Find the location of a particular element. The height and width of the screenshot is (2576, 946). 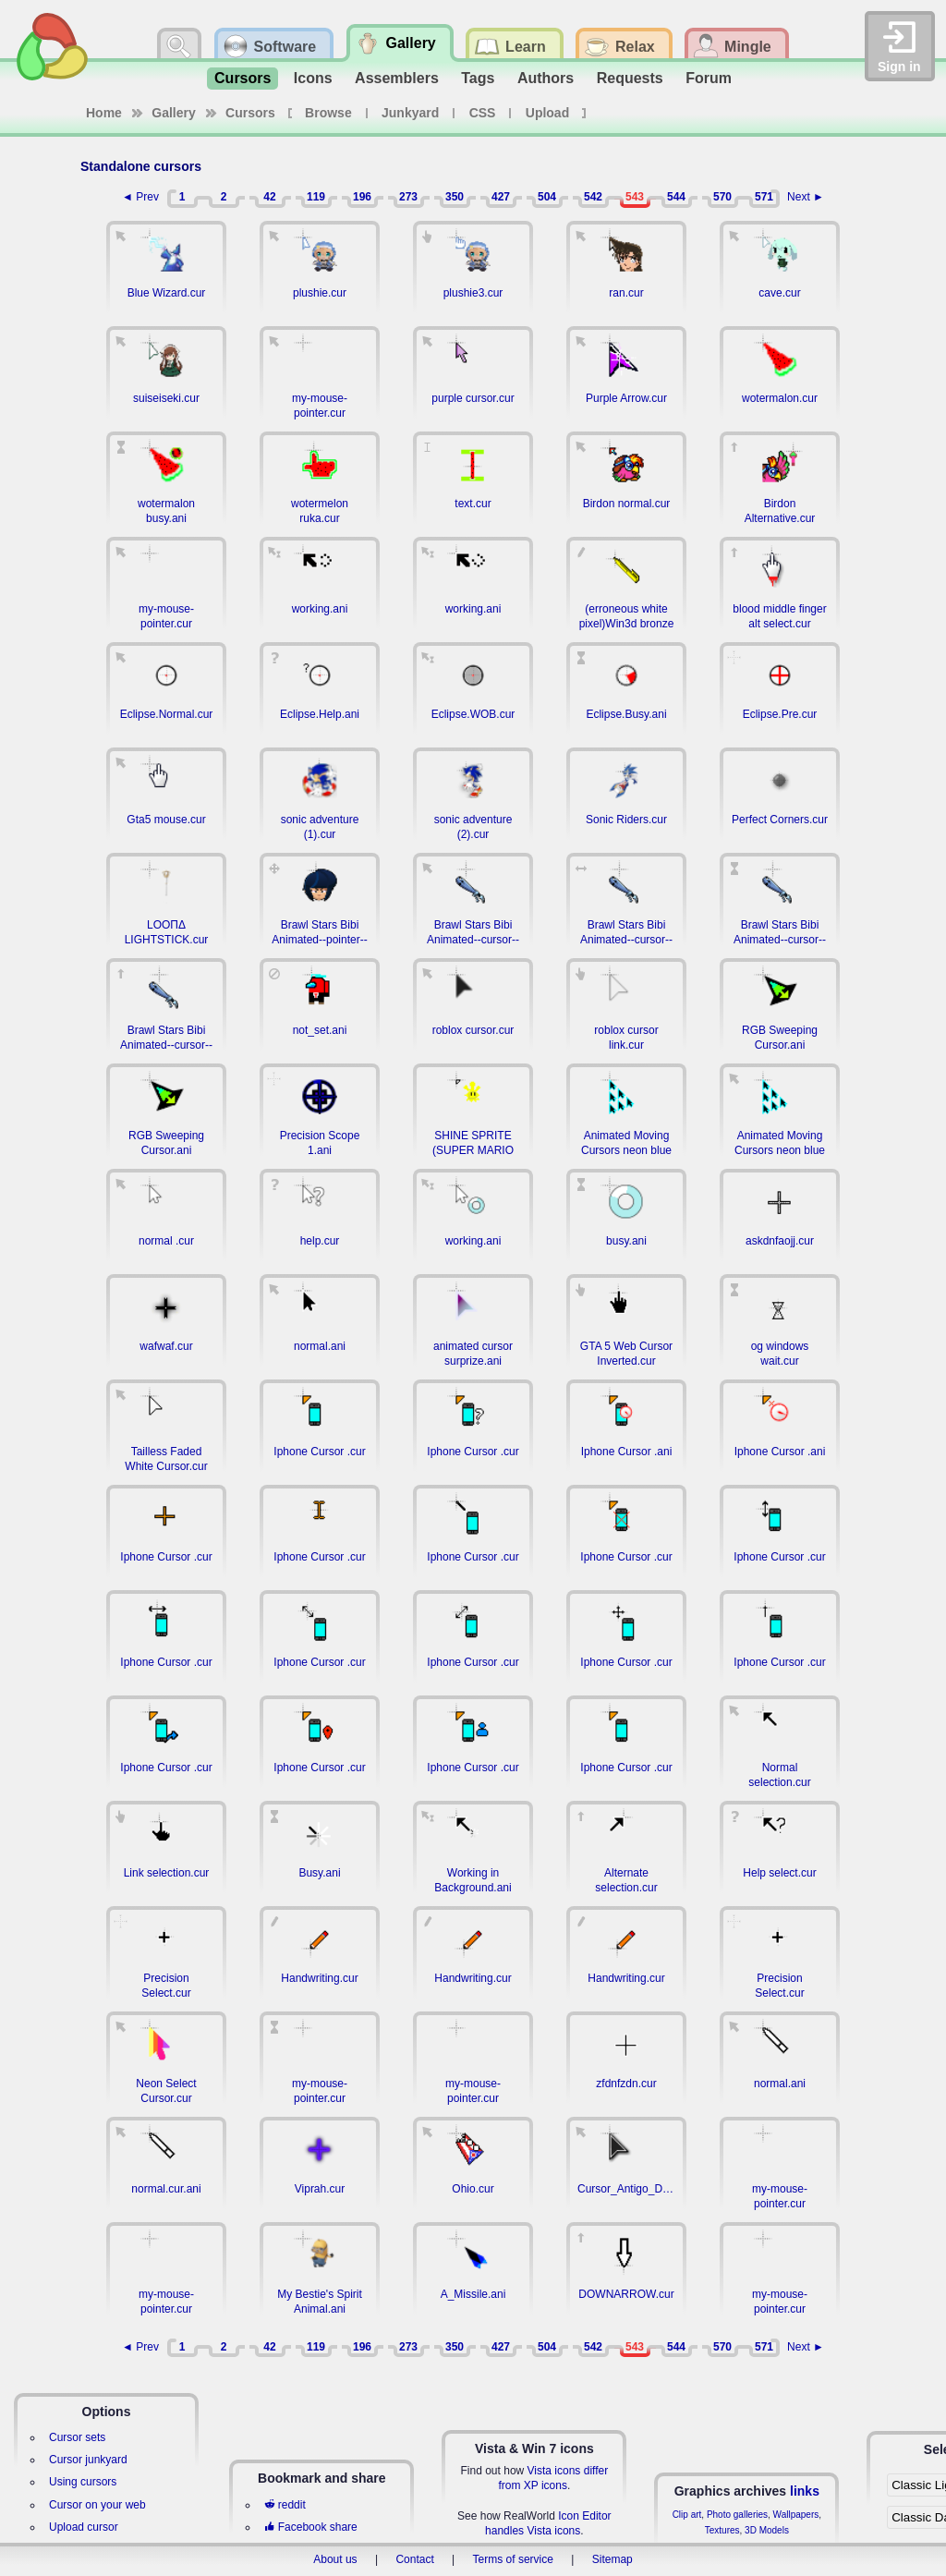

119 is located at coordinates (316, 196).